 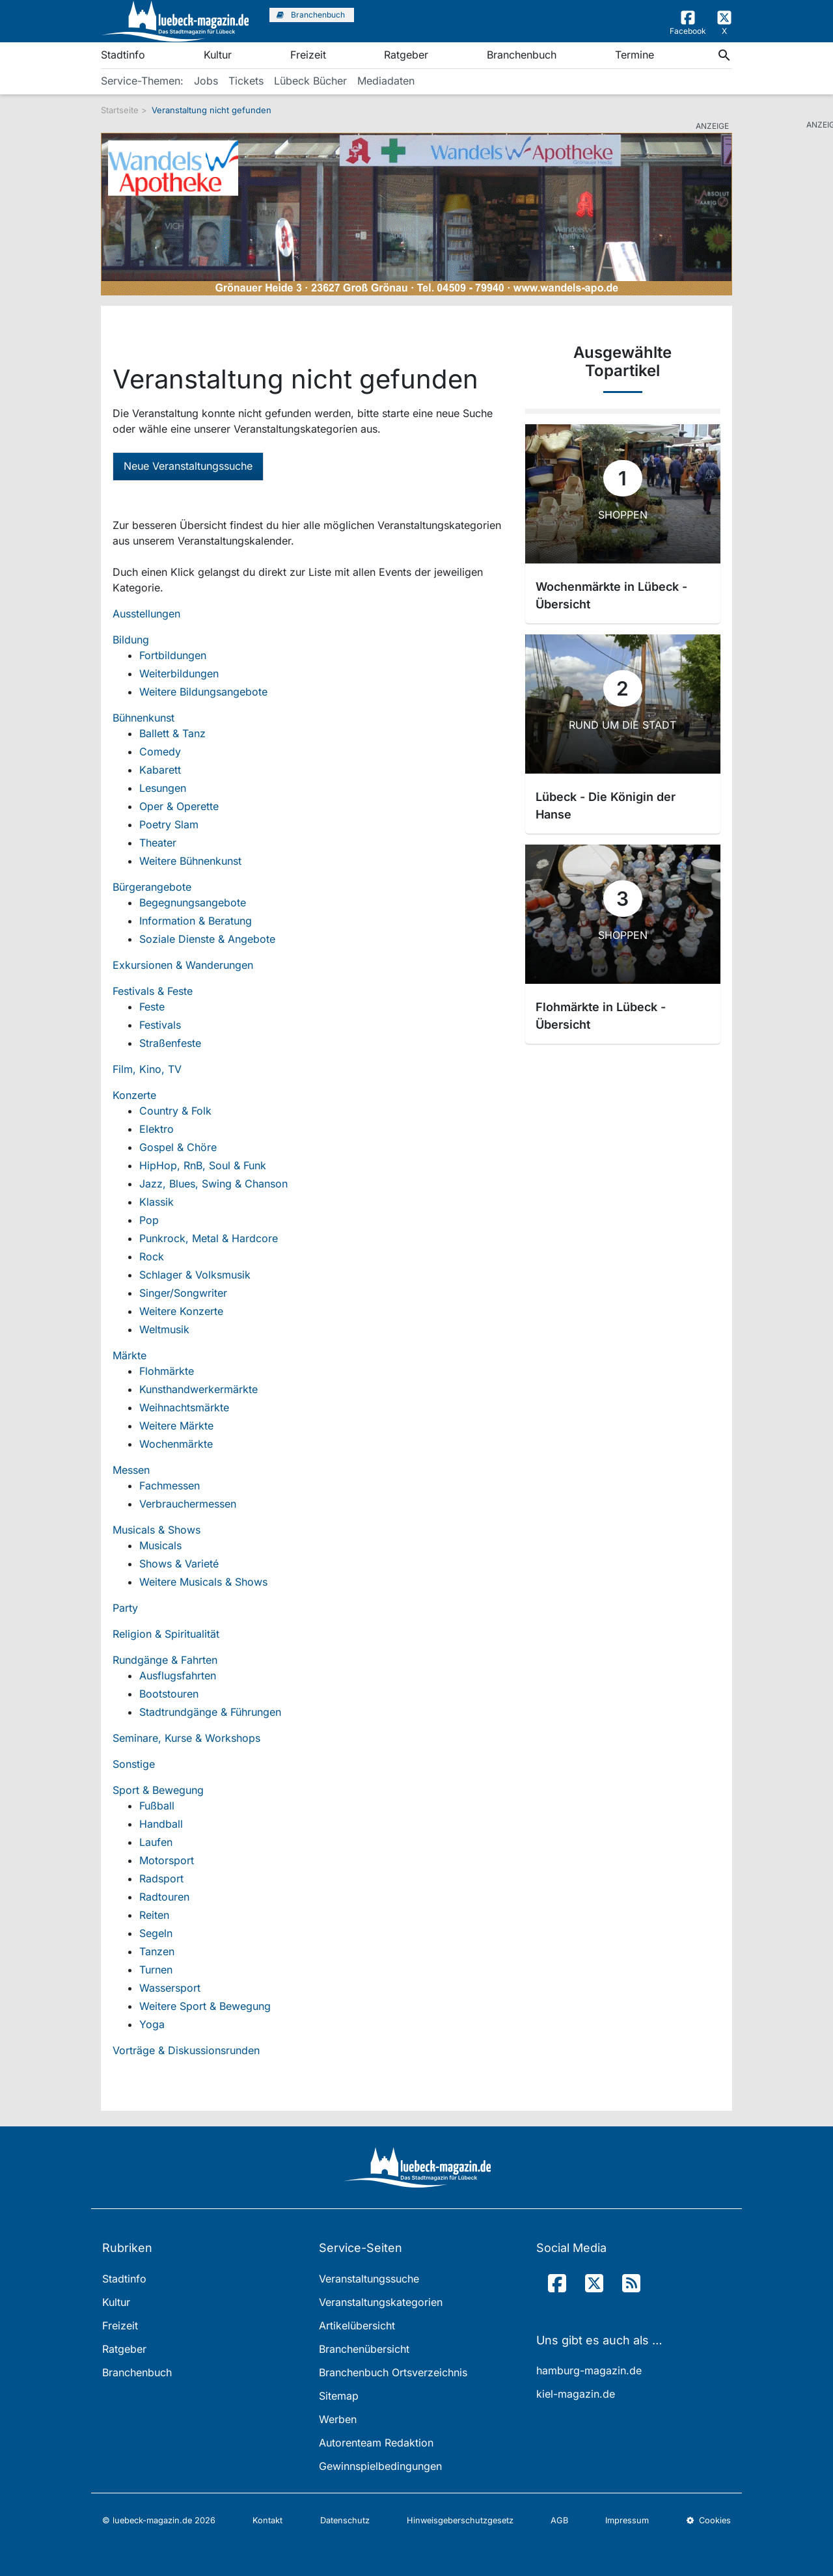 I want to click on Kabarett, so click(x=160, y=769).